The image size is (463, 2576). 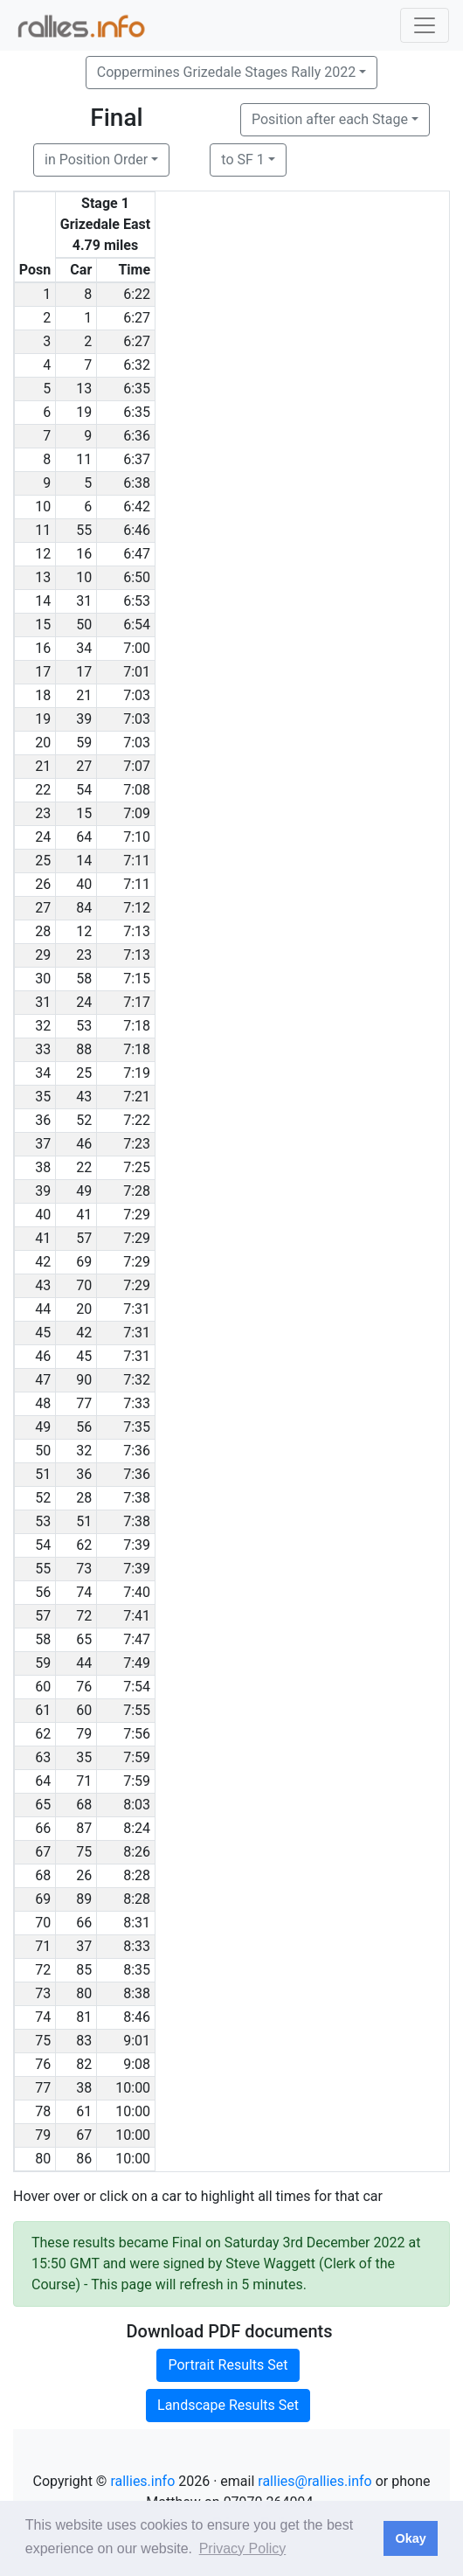 I want to click on 7:35, so click(x=136, y=1427).